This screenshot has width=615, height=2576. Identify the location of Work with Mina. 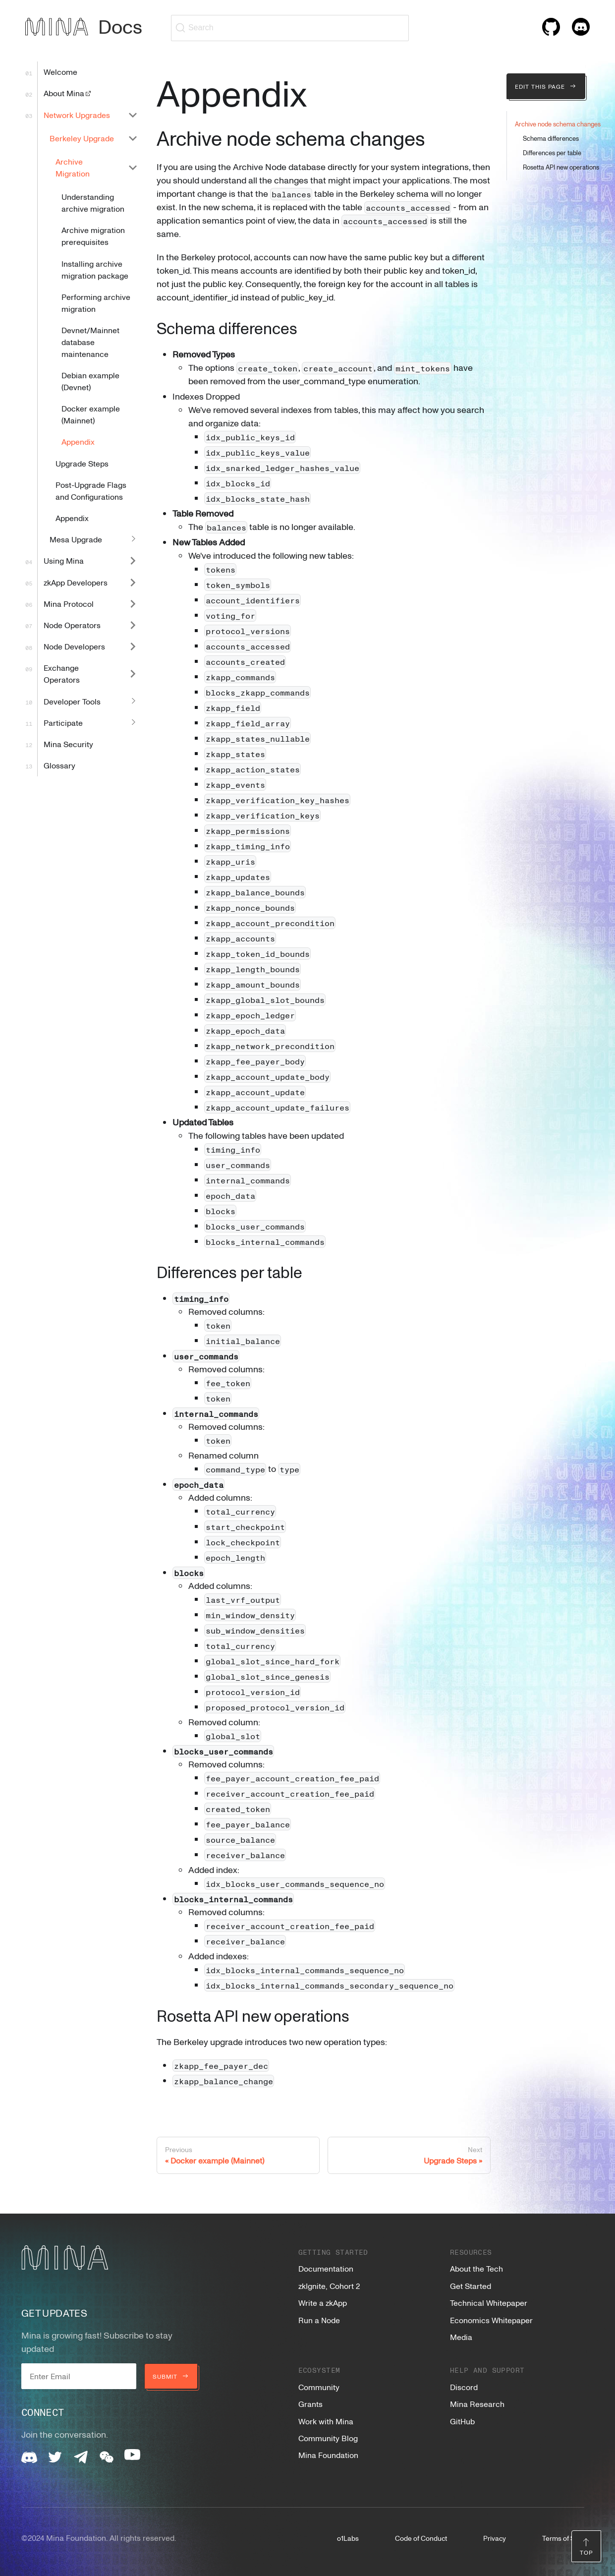
(325, 2421).